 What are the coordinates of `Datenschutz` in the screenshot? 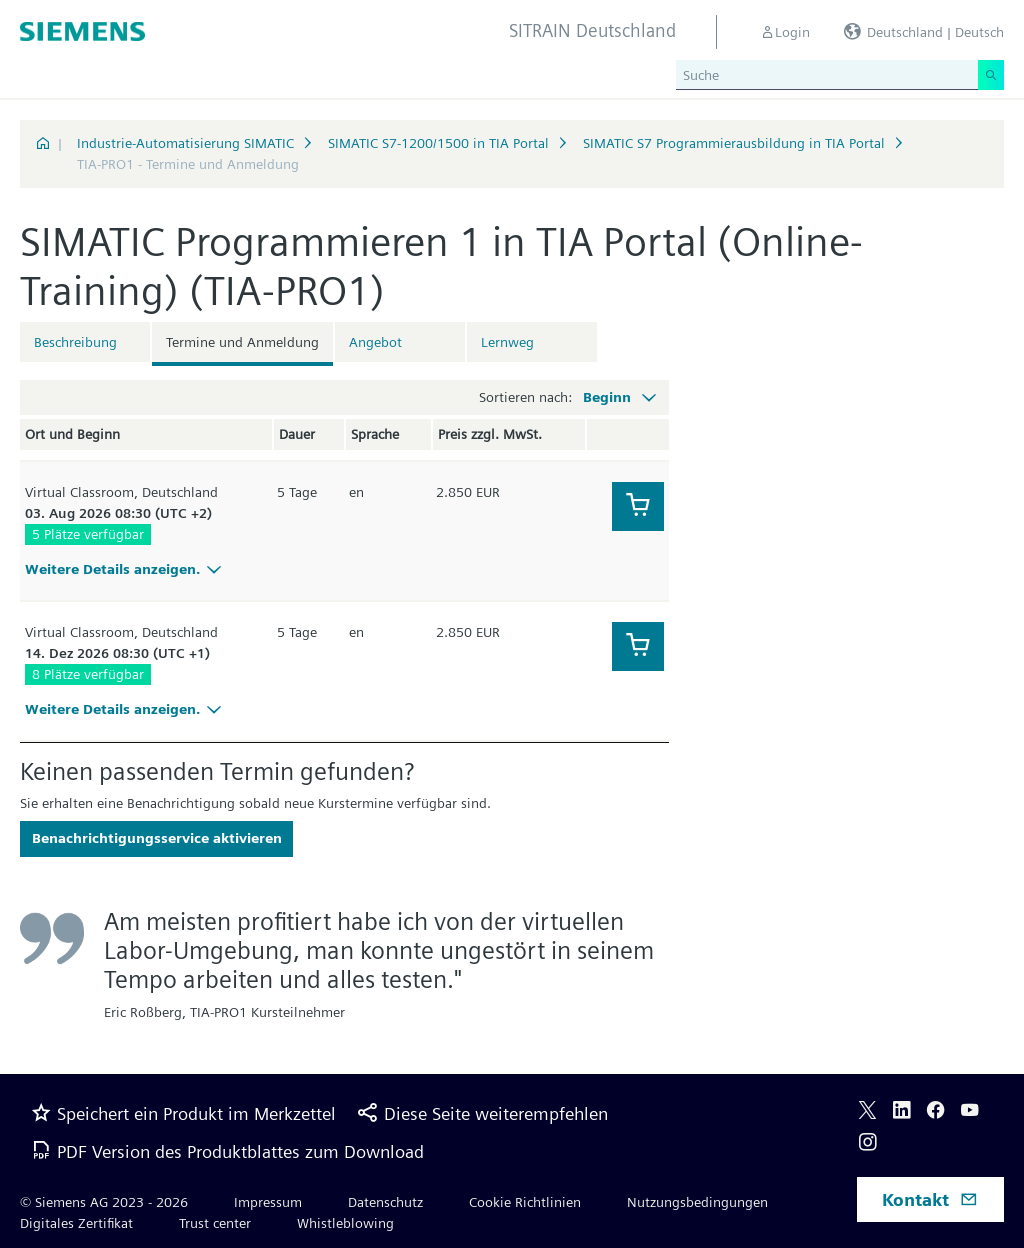 It's located at (385, 1202).